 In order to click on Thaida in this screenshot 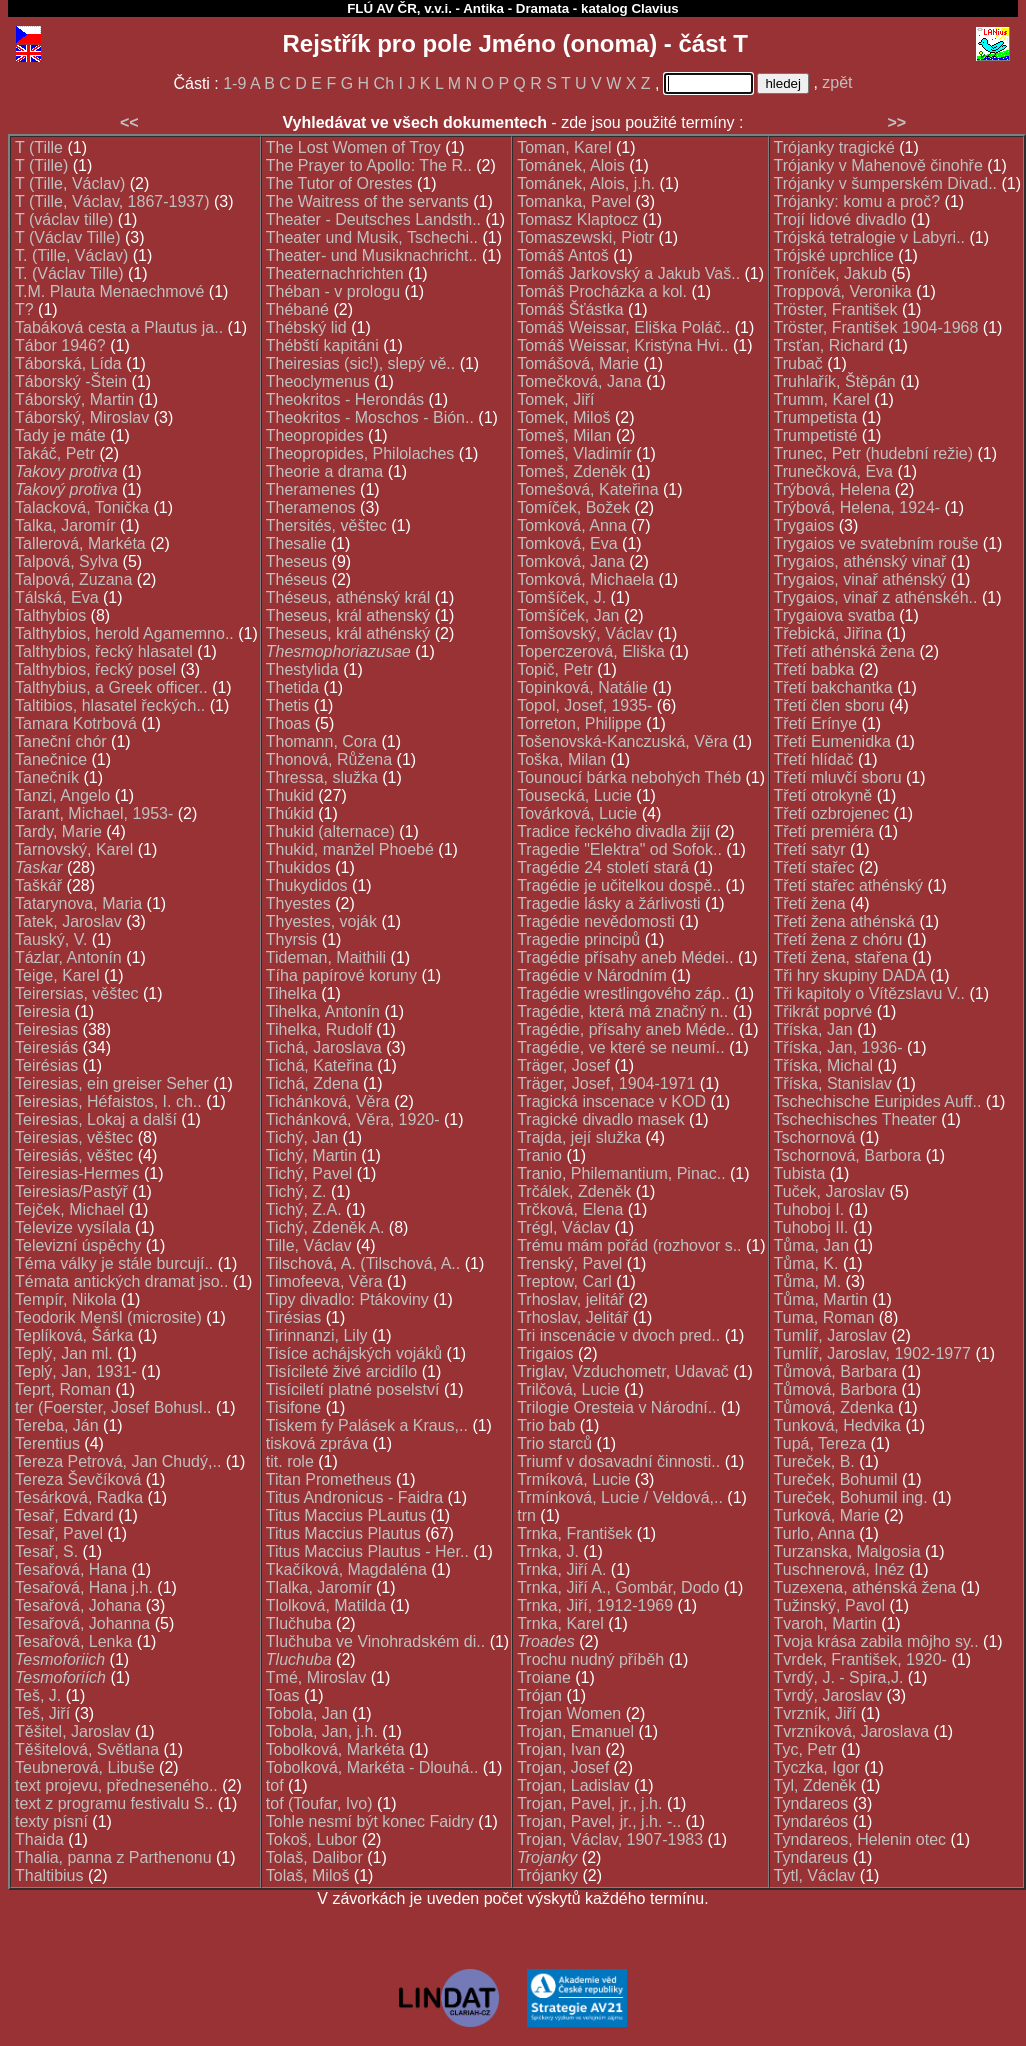, I will do `click(39, 1839)`.